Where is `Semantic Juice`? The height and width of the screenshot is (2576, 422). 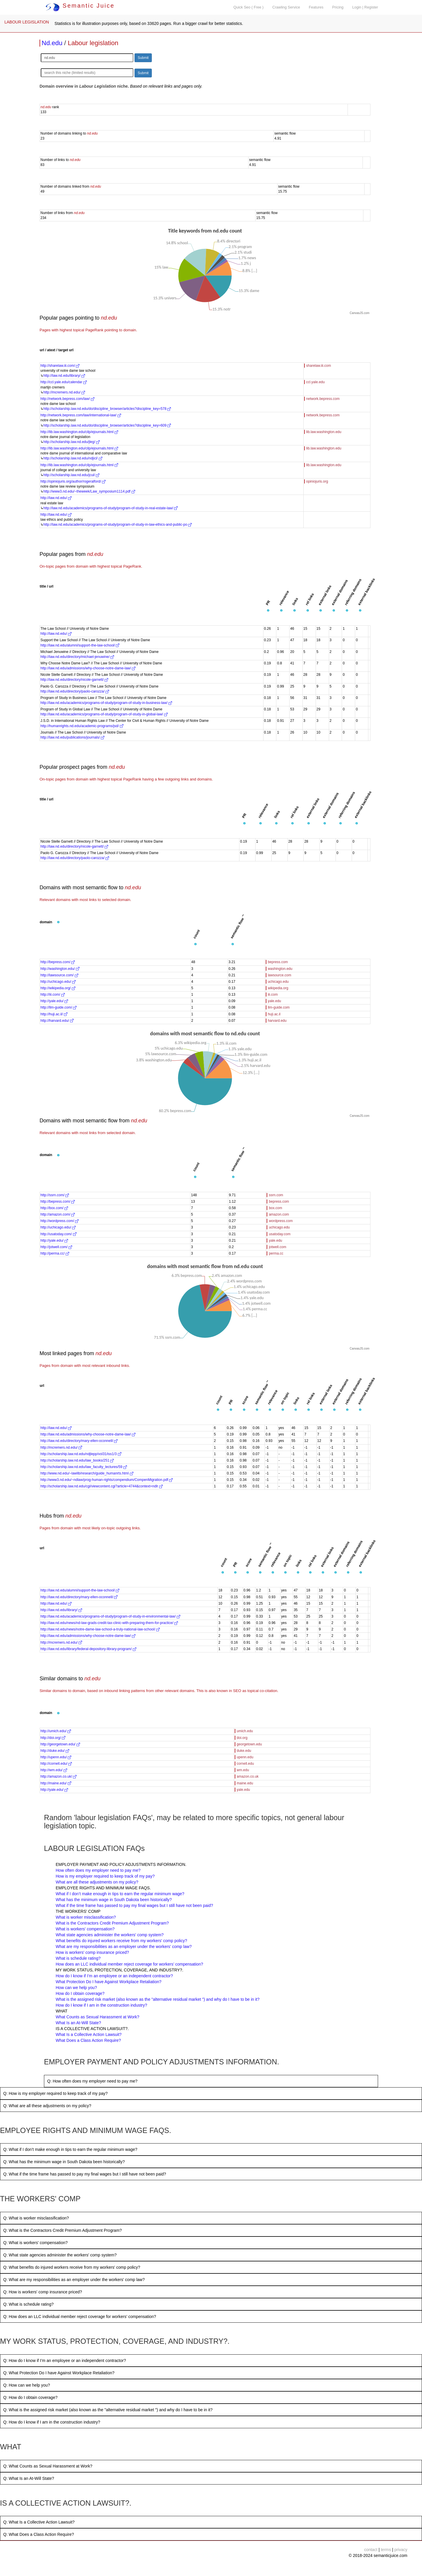
Semantic Juice is located at coordinates (80, 5).